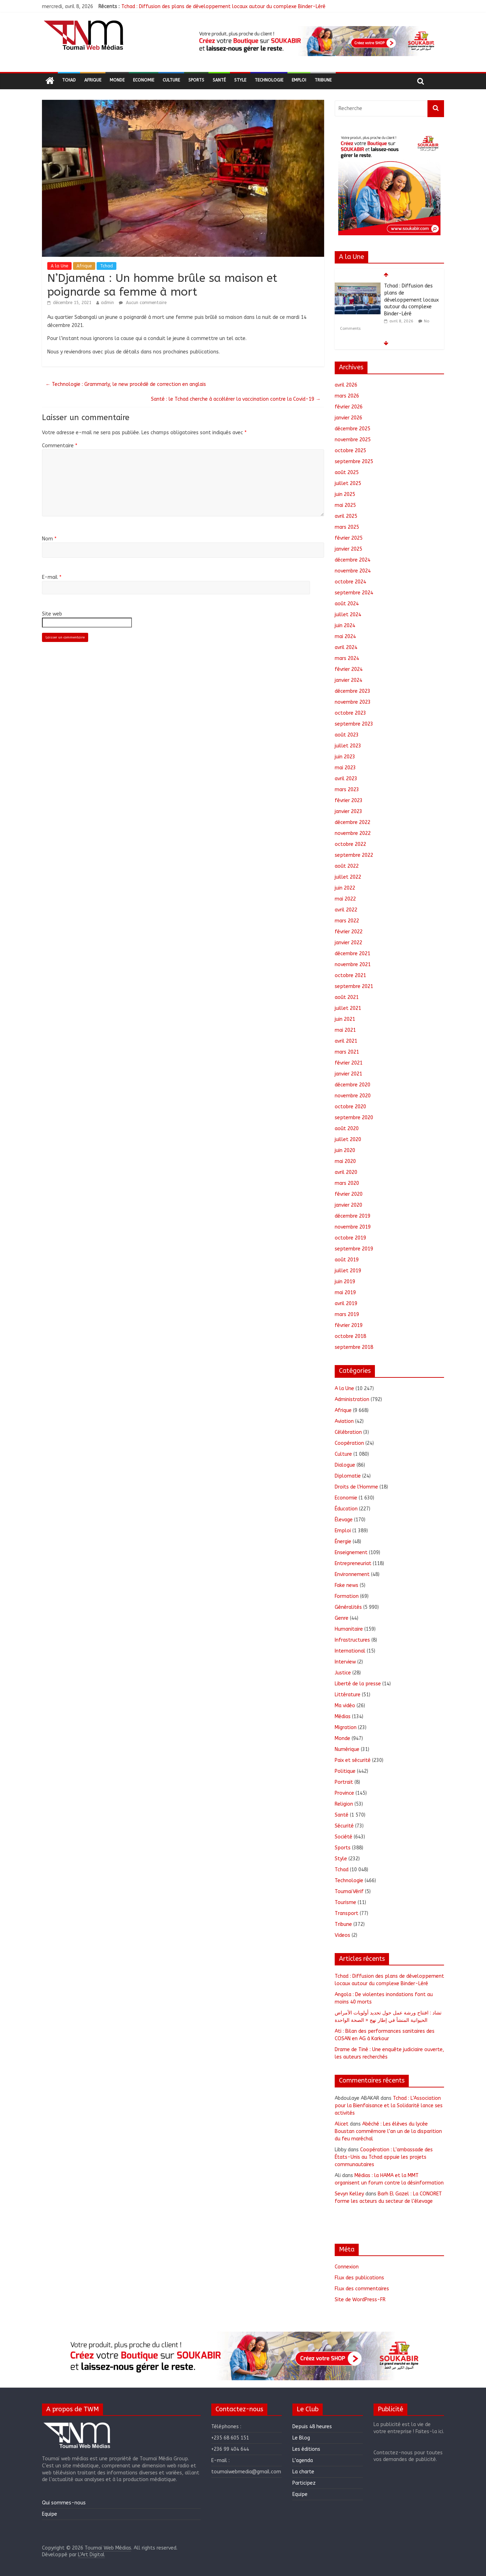  Describe the element at coordinates (345, 768) in the screenshot. I see `mai 2023` at that location.